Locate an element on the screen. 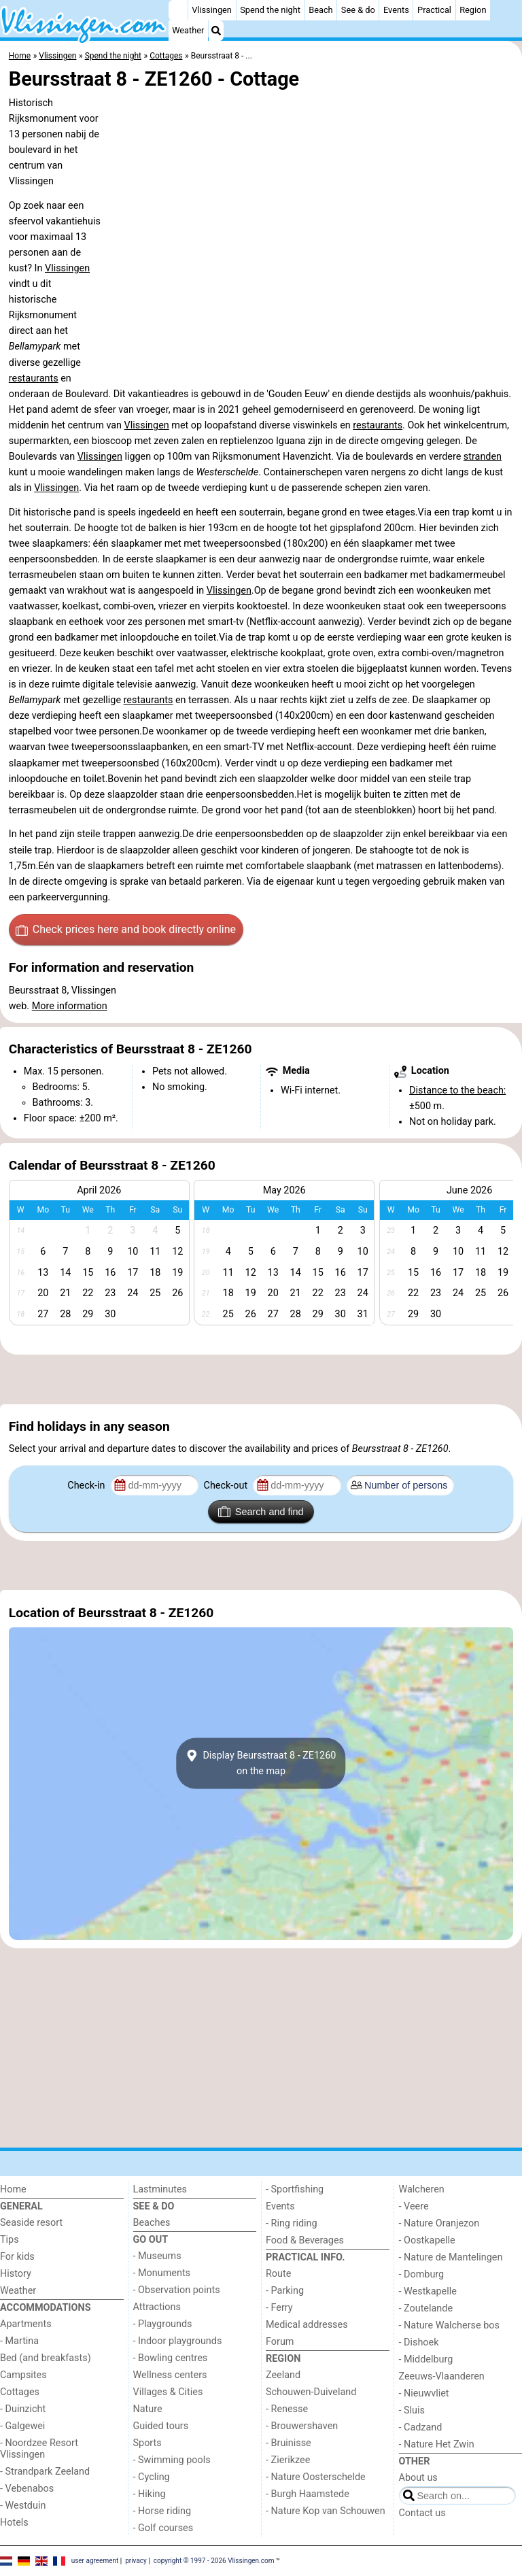  Sports is located at coordinates (147, 2443).